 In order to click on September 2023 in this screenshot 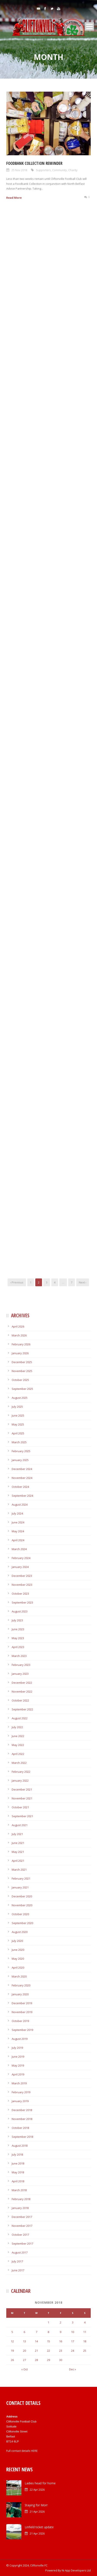, I will do `click(22, 1602)`.